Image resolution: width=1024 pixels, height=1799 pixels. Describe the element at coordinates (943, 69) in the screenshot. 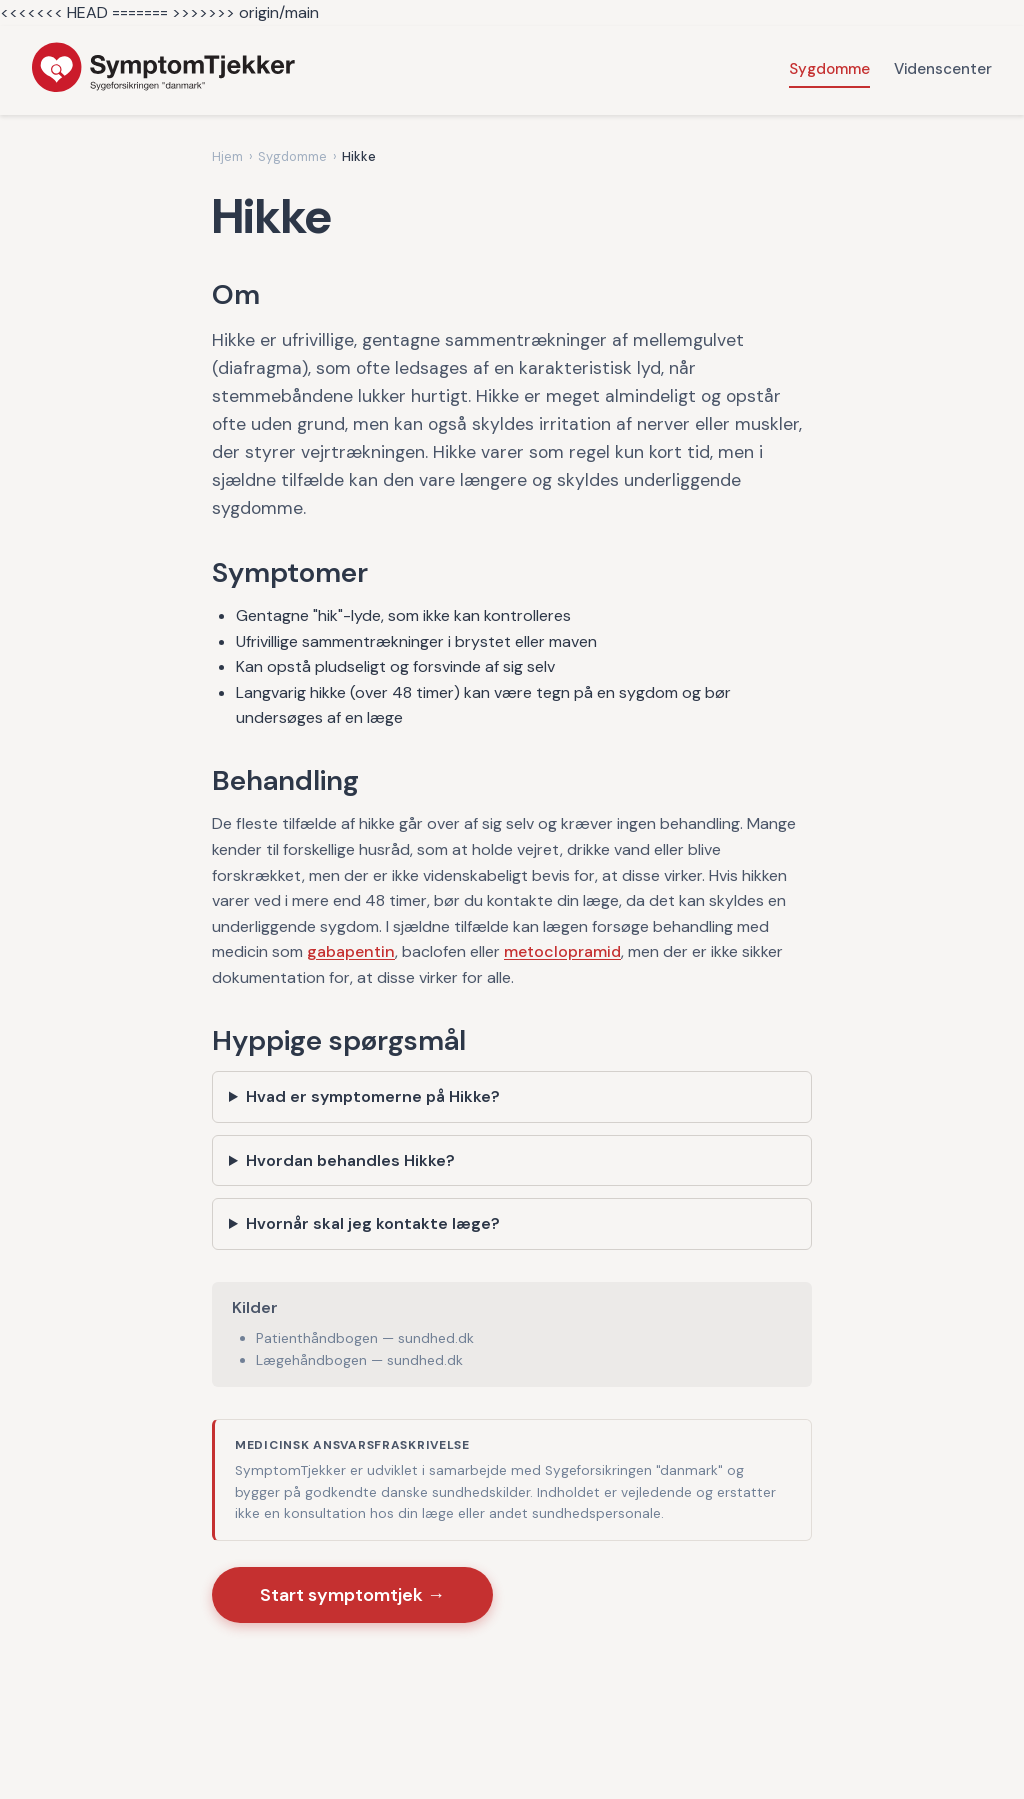

I see `Videnscenter` at that location.